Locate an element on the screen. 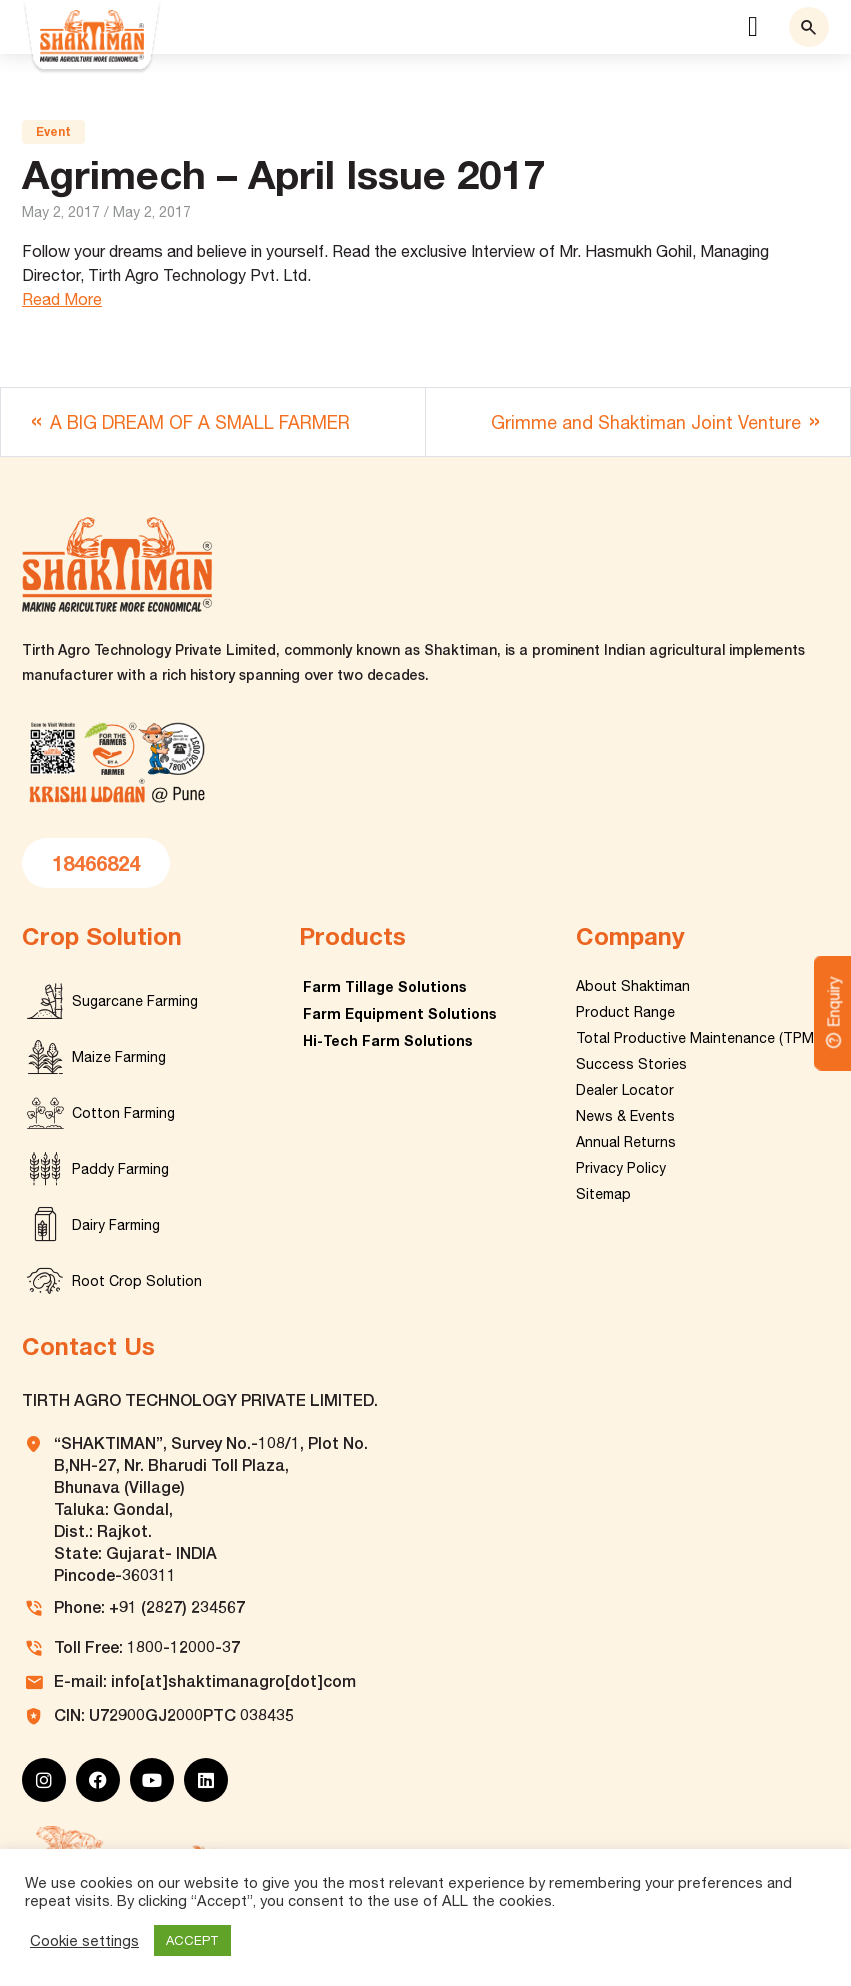 This screenshot has width=851, height=1986. Dealer Locator is located at coordinates (625, 1090).